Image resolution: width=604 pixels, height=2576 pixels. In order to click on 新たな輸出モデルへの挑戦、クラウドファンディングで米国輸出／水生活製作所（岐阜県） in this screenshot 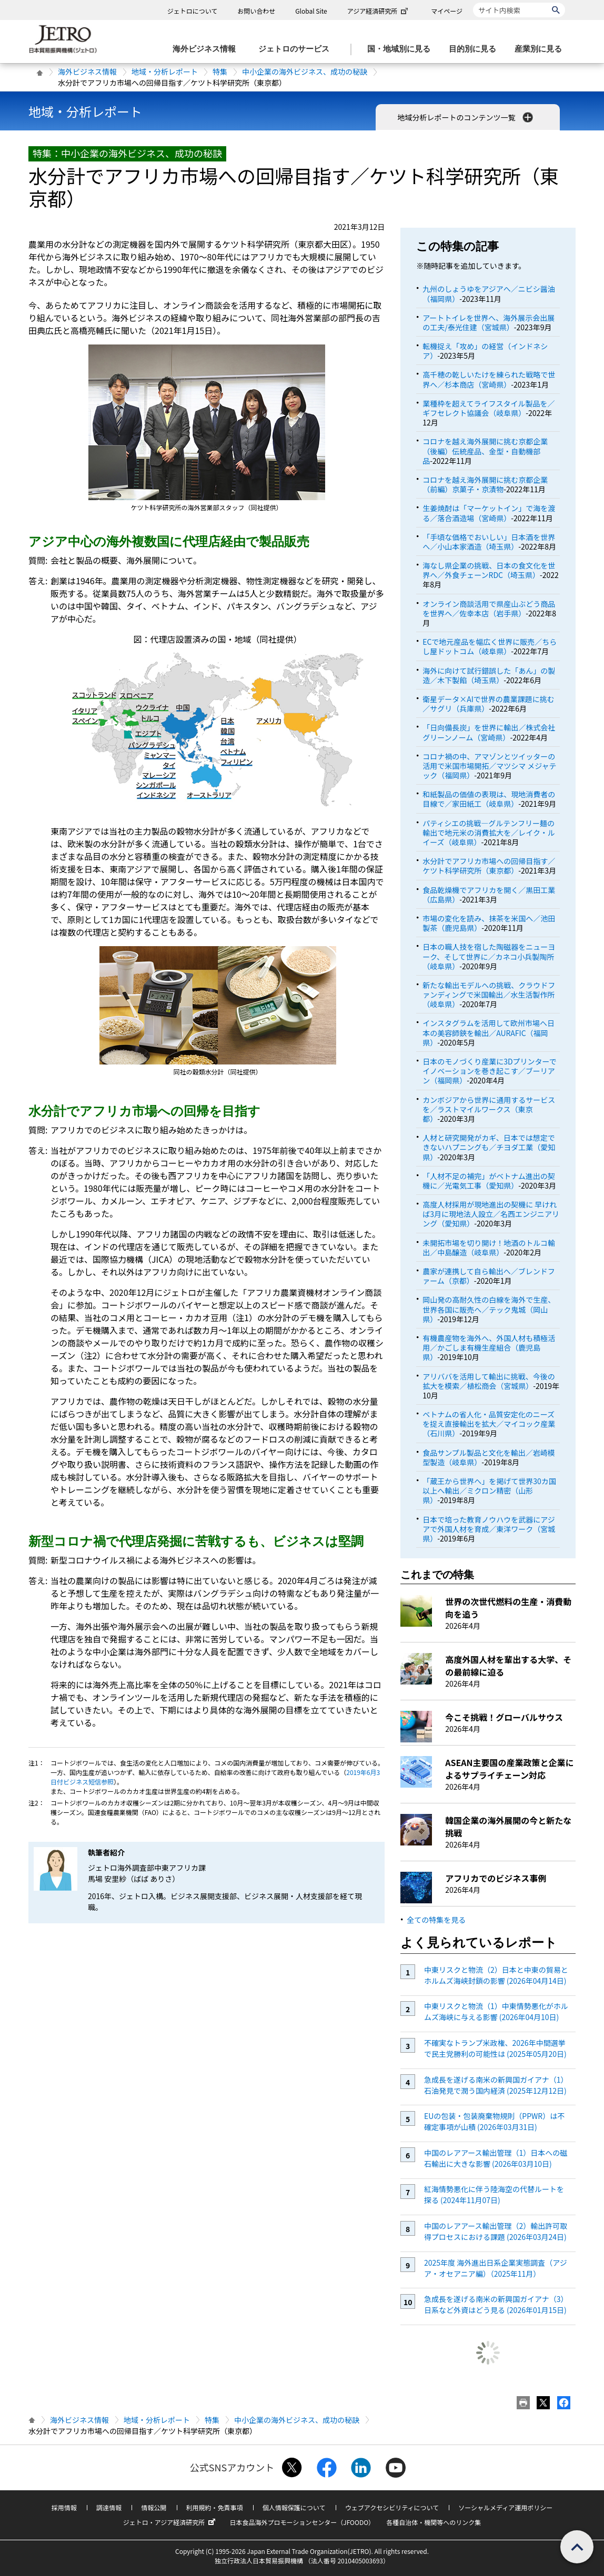, I will do `click(488, 994)`.